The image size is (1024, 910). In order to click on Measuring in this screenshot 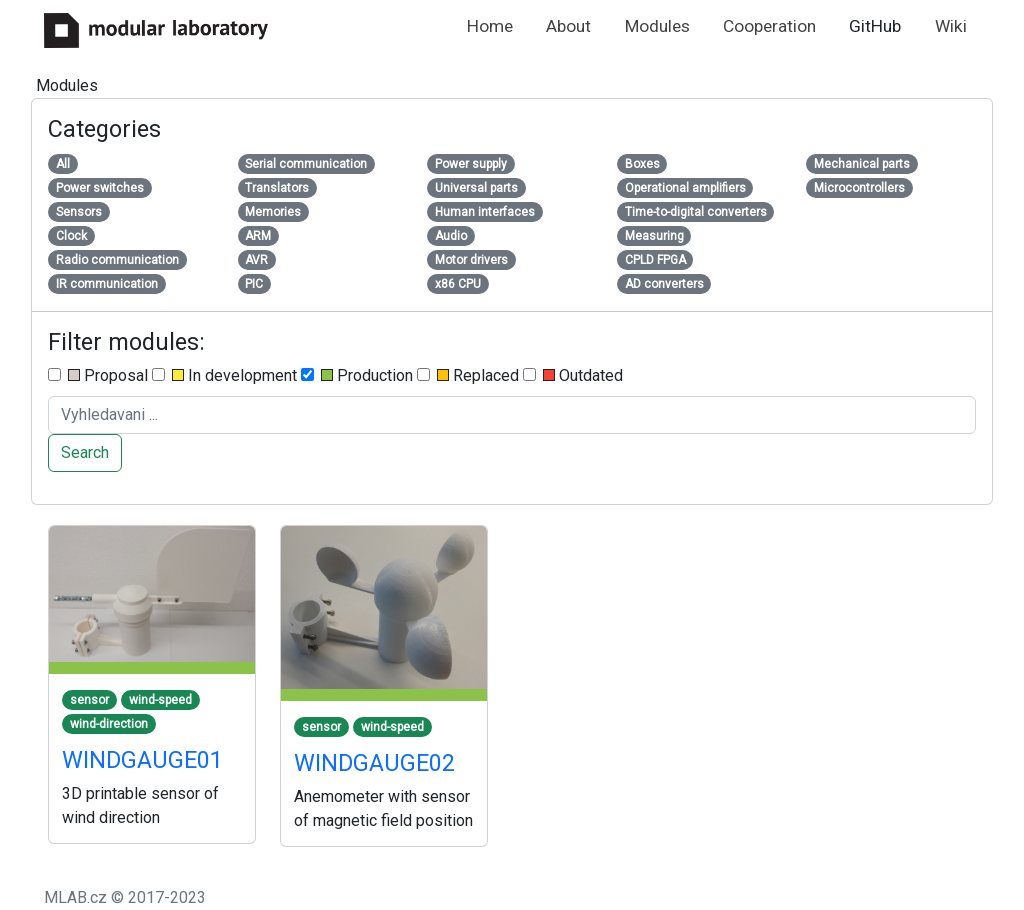, I will do `click(654, 236)`.